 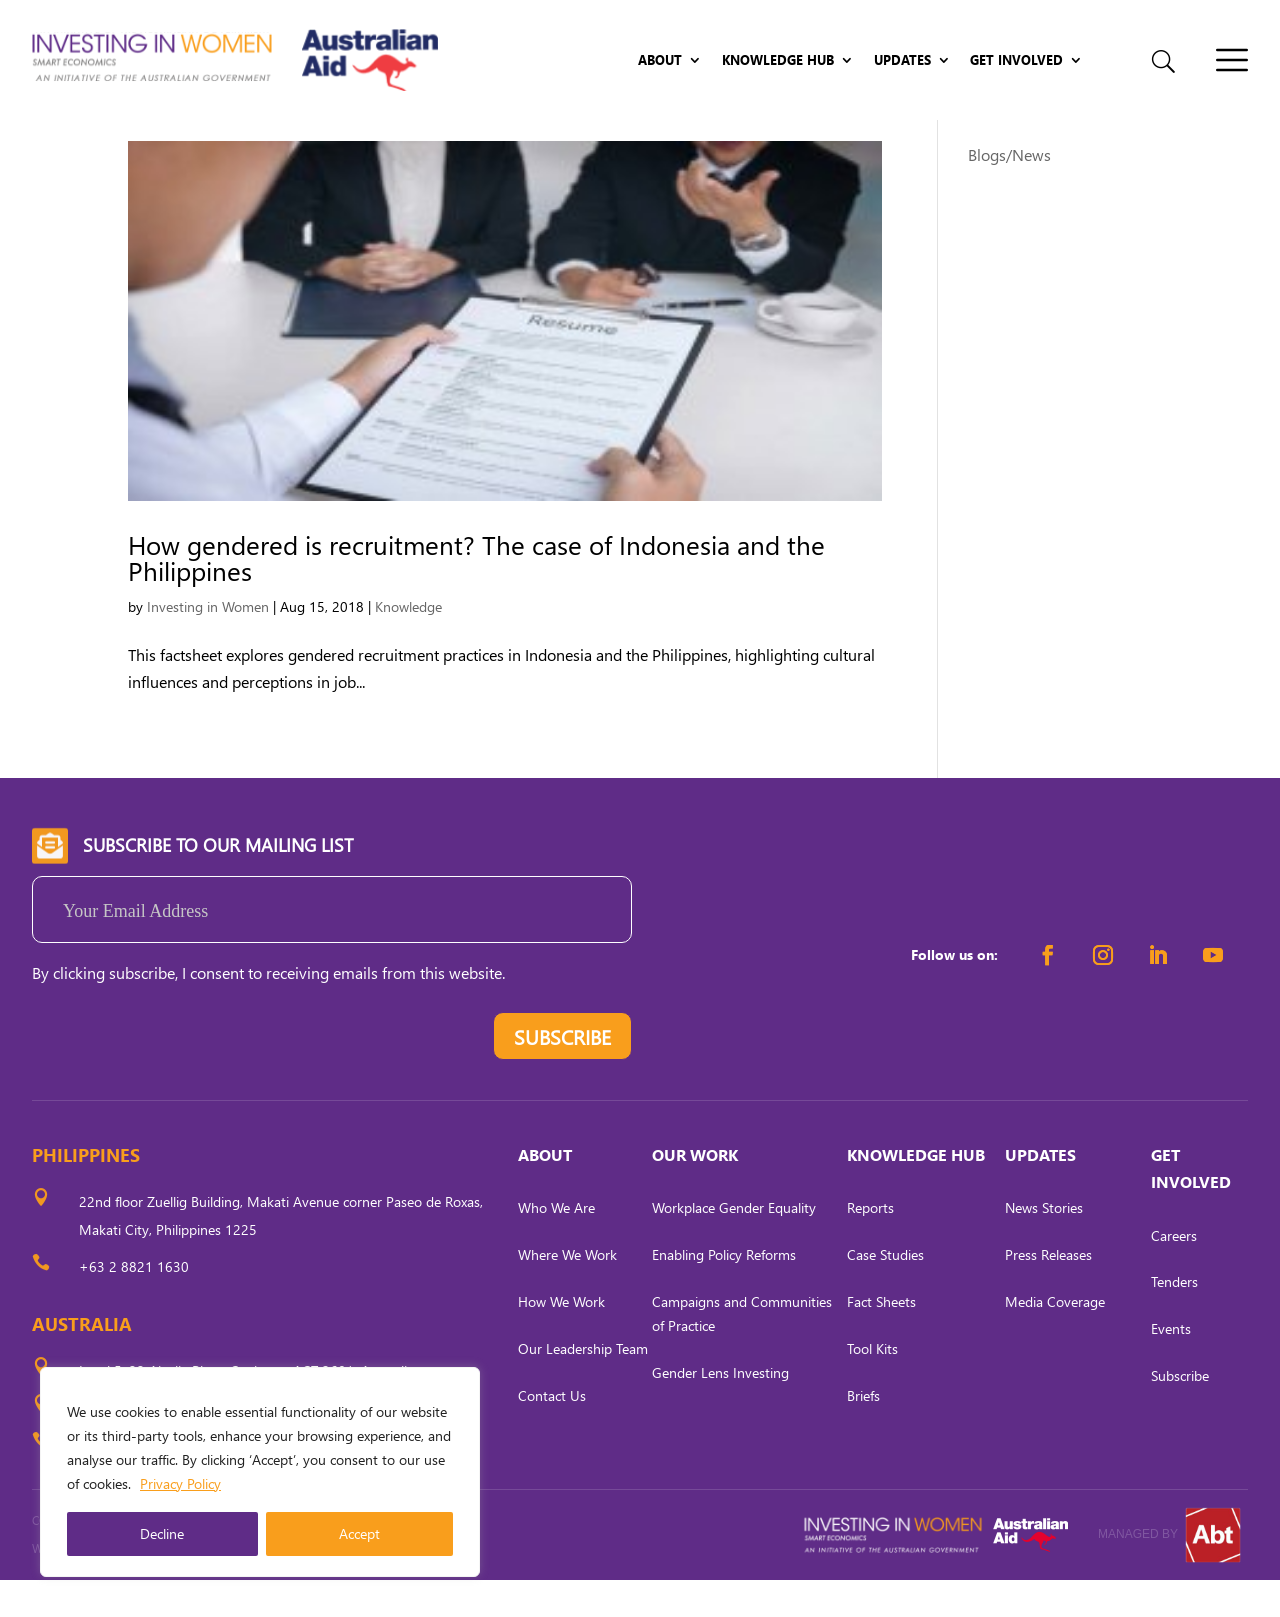 What do you see at coordinates (872, 1385) in the screenshot?
I see `Tool Kits` at bounding box center [872, 1385].